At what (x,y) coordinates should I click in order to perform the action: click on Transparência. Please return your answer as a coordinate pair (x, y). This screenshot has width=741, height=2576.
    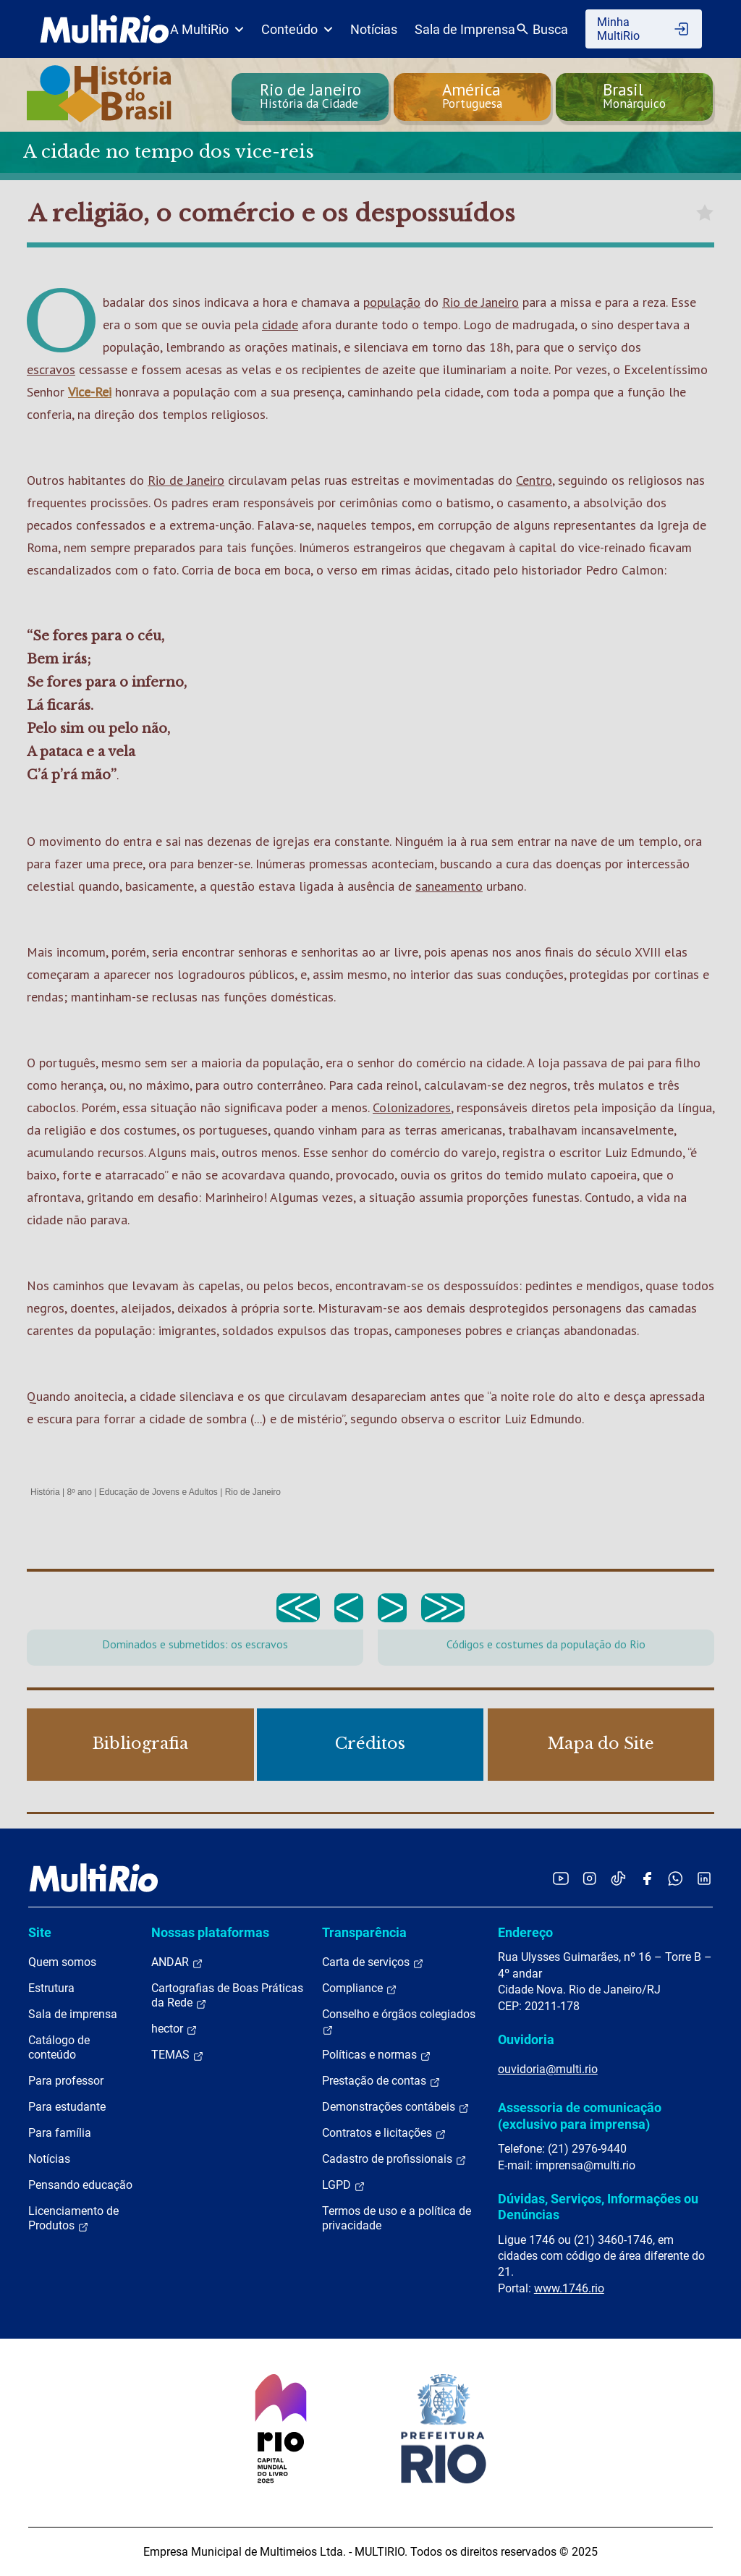
    Looking at the image, I should click on (364, 1932).